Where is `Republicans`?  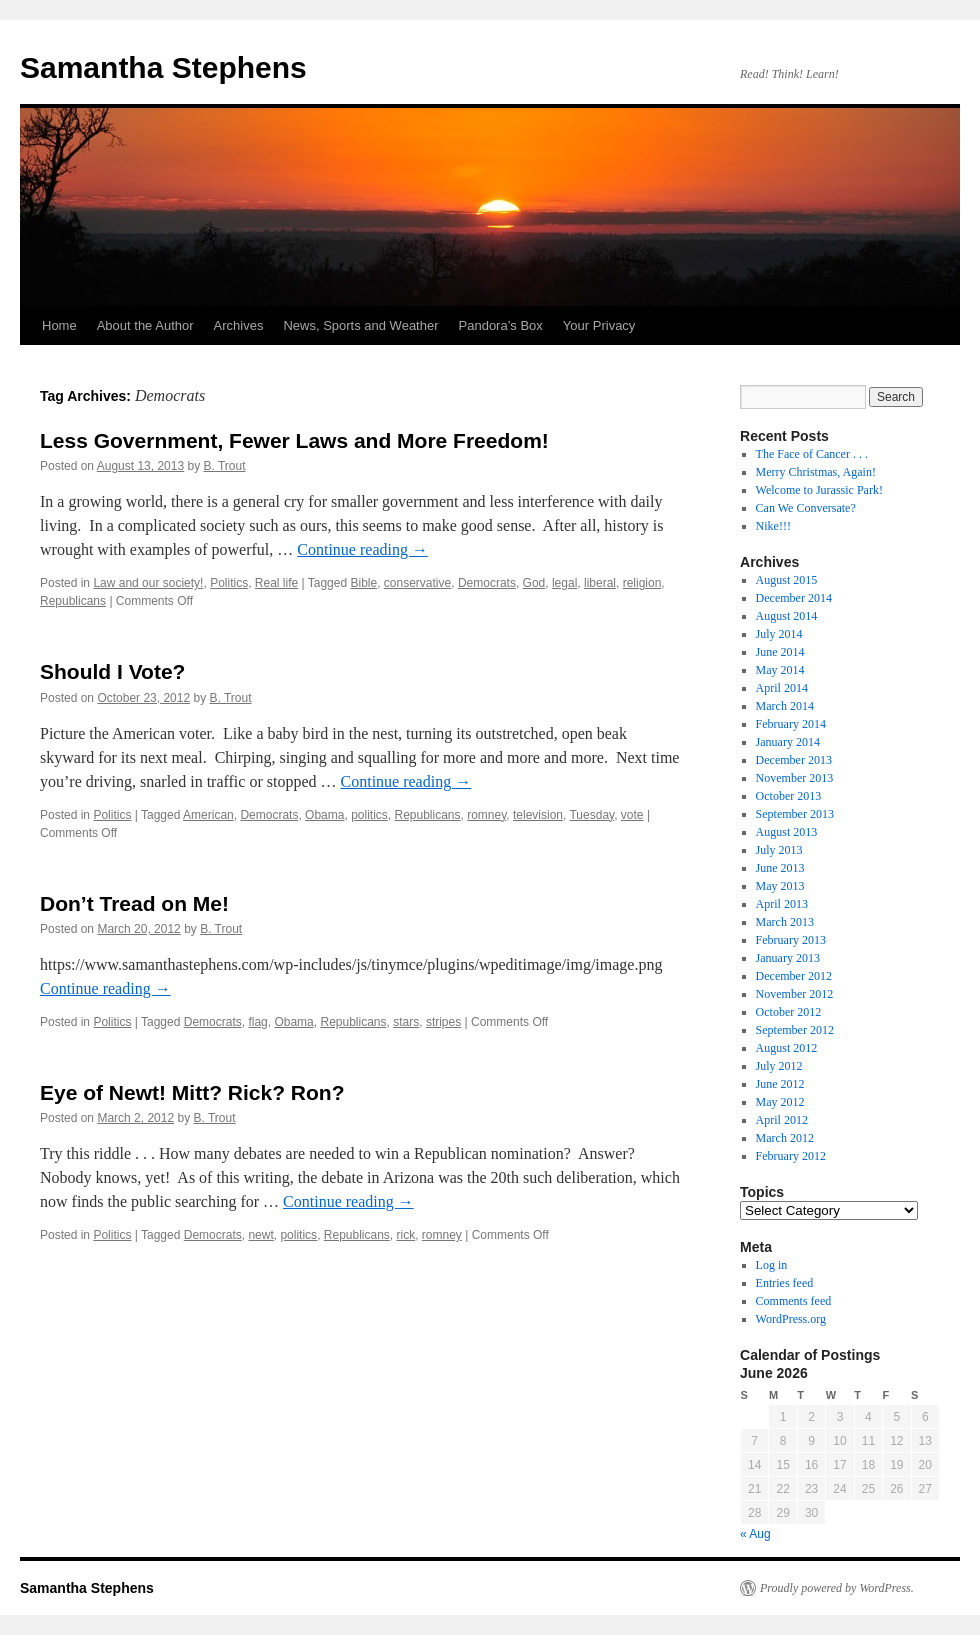 Republicans is located at coordinates (73, 601).